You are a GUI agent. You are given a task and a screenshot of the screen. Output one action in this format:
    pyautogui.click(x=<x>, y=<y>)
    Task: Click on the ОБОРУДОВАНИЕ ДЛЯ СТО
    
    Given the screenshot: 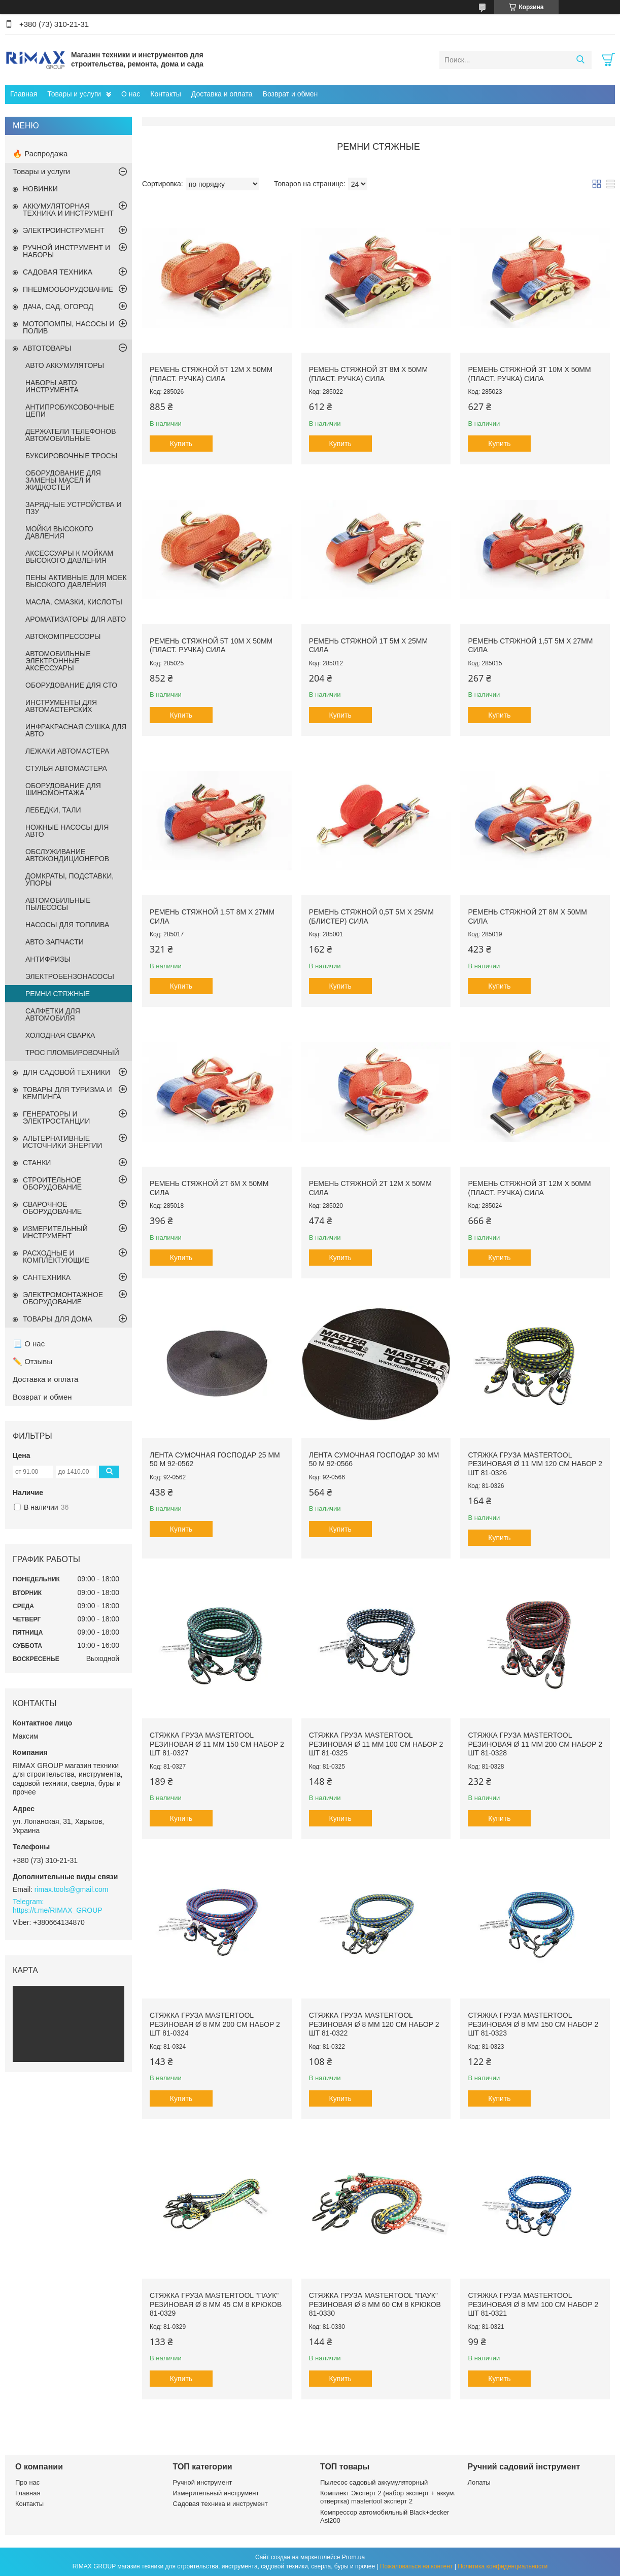 What is the action you would take?
    pyautogui.click(x=71, y=685)
    